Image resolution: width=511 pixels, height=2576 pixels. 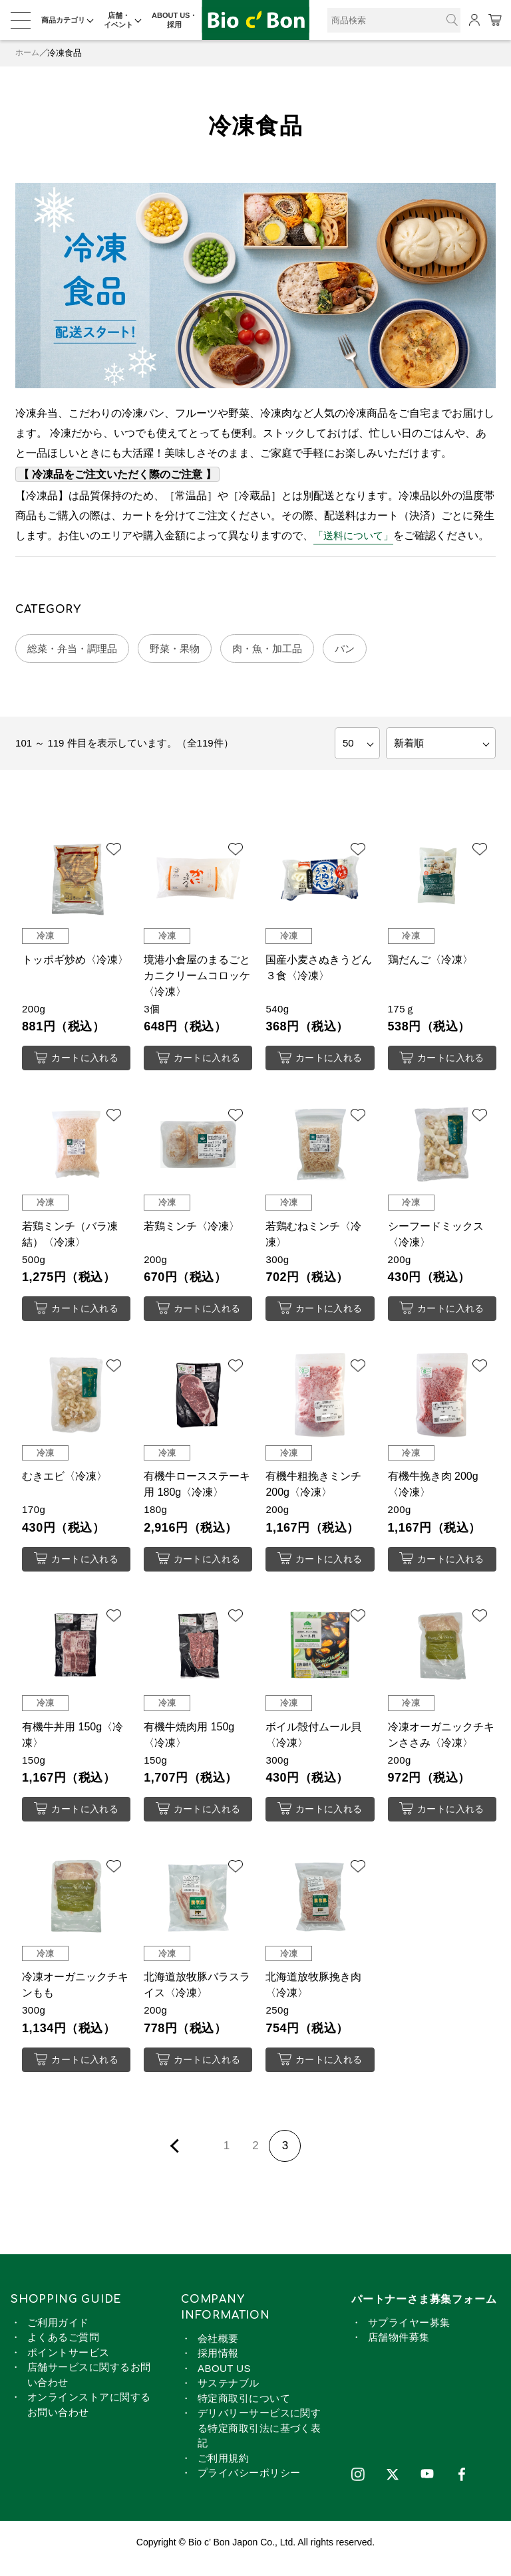 What do you see at coordinates (228, 2395) in the screenshot?
I see `サステナブル` at bounding box center [228, 2395].